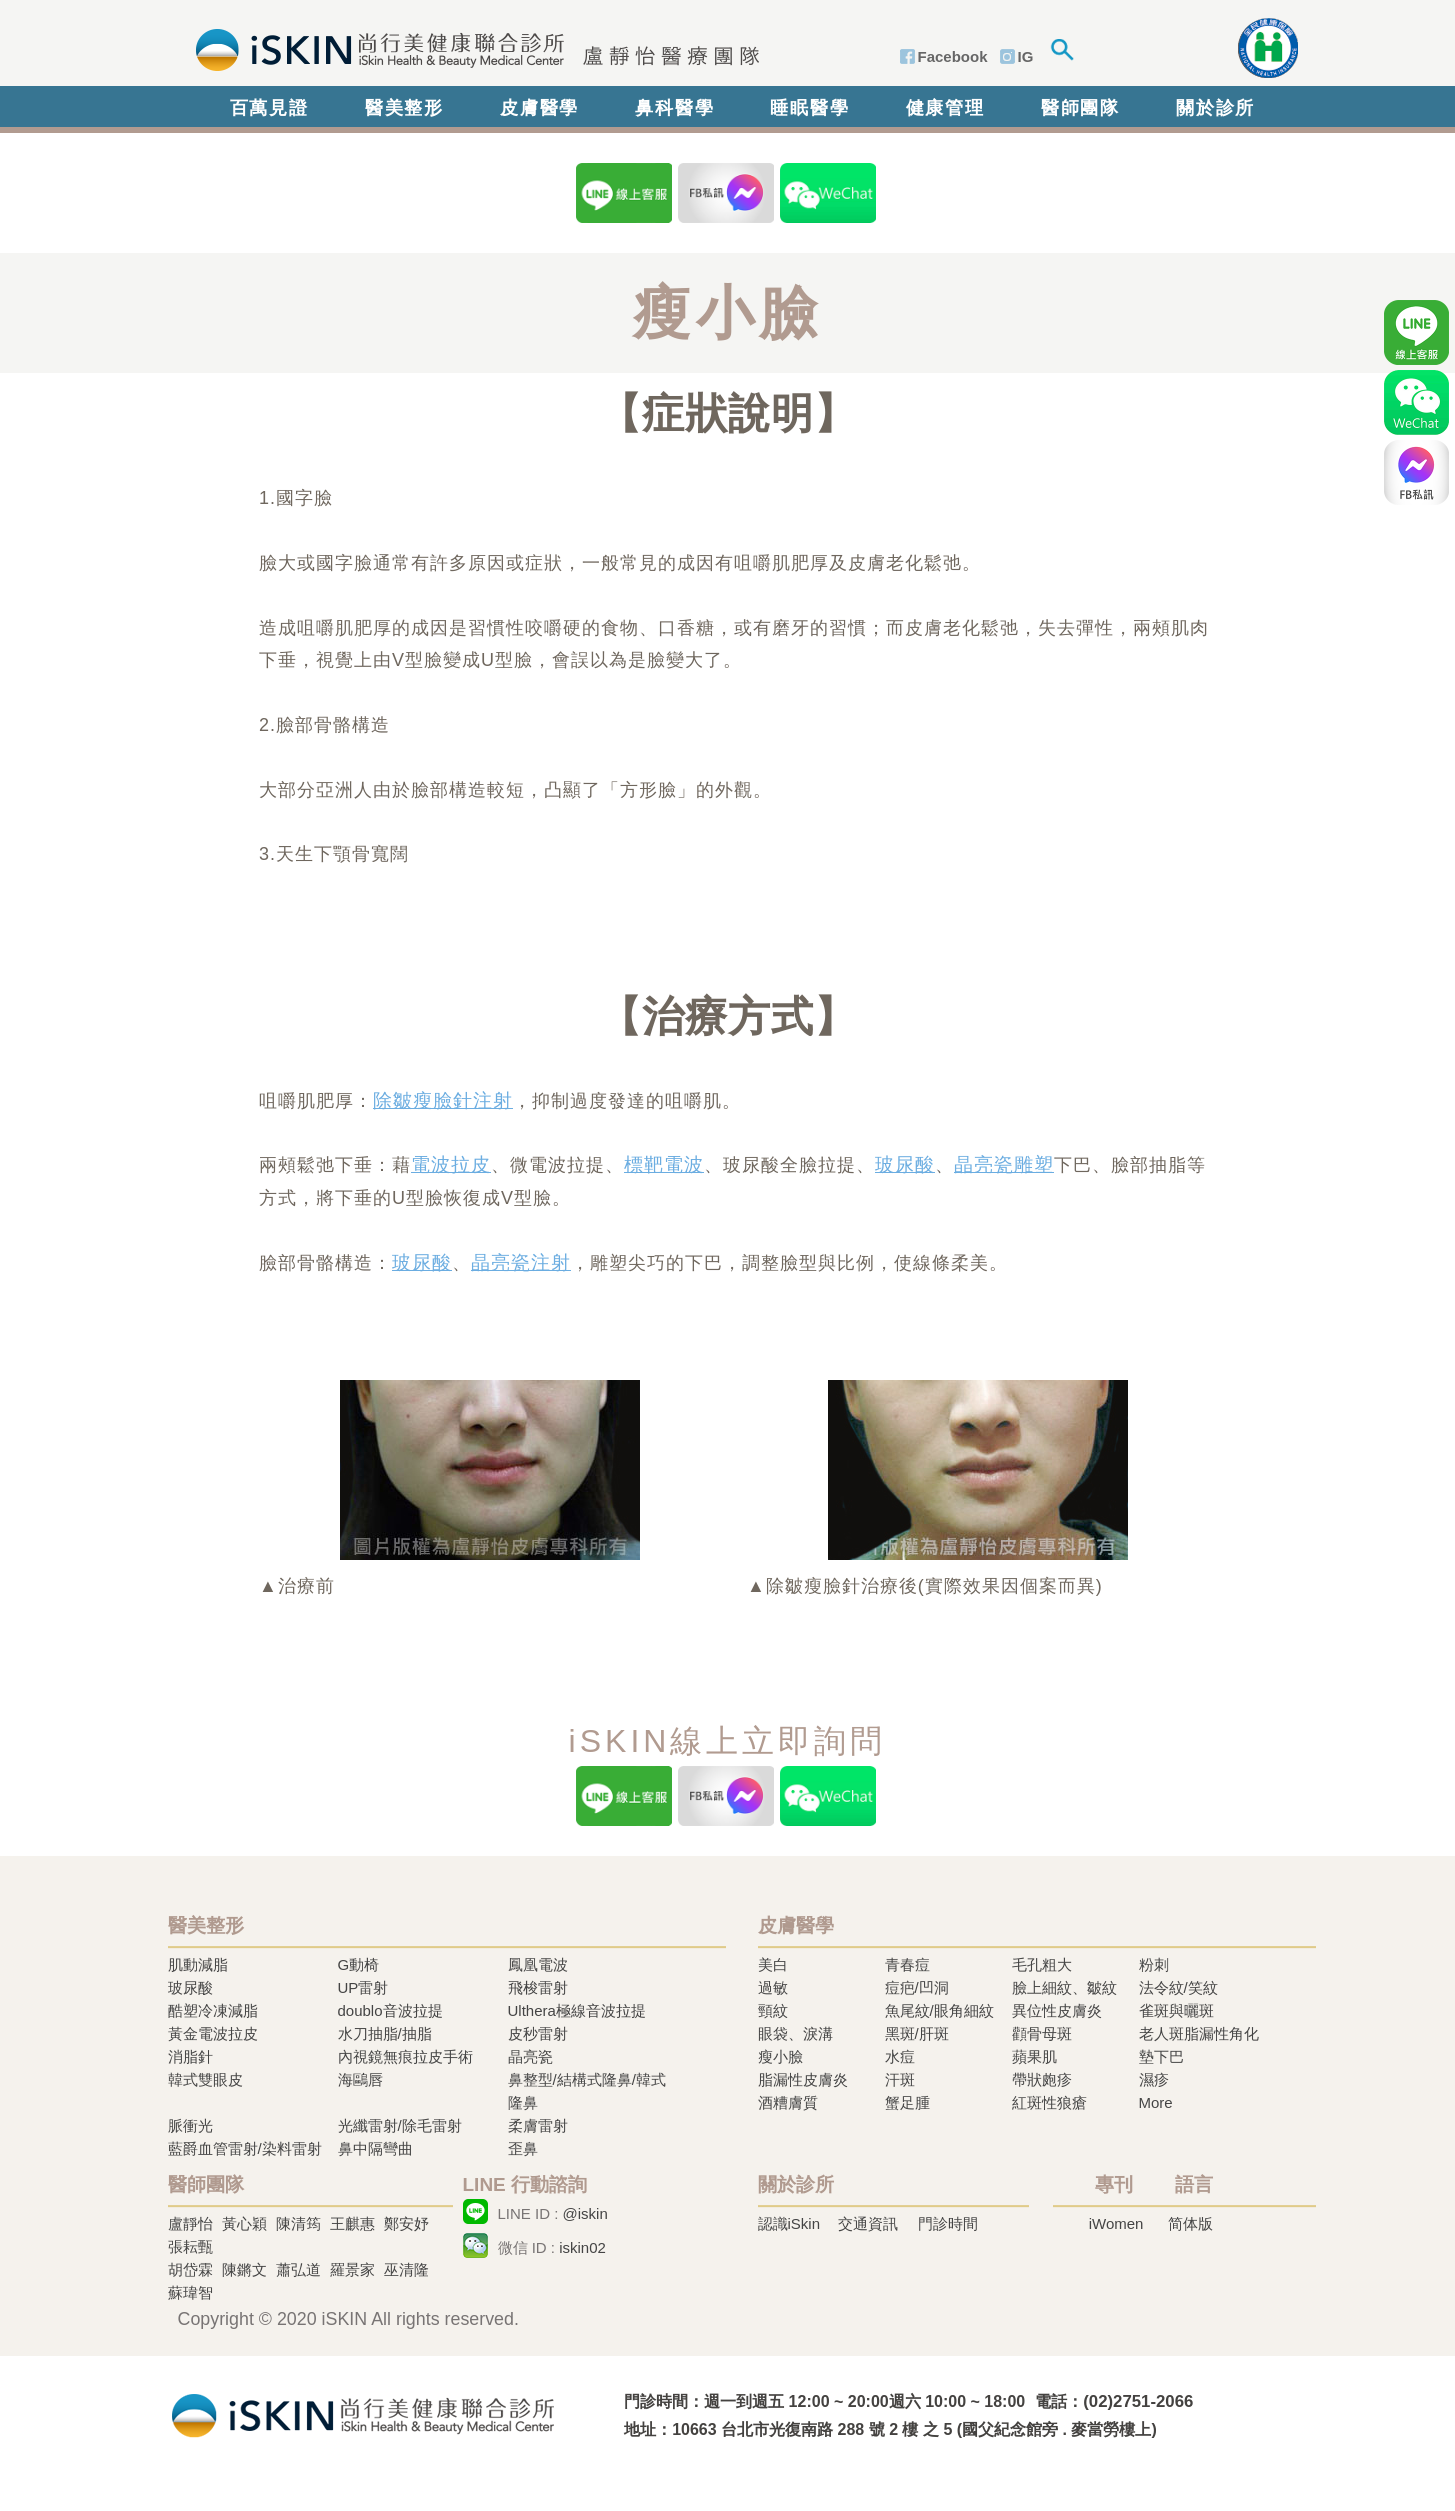 Image resolution: width=1455 pixels, height=2511 pixels. Describe the element at coordinates (244, 2269) in the screenshot. I see `陳鏘文` at that location.